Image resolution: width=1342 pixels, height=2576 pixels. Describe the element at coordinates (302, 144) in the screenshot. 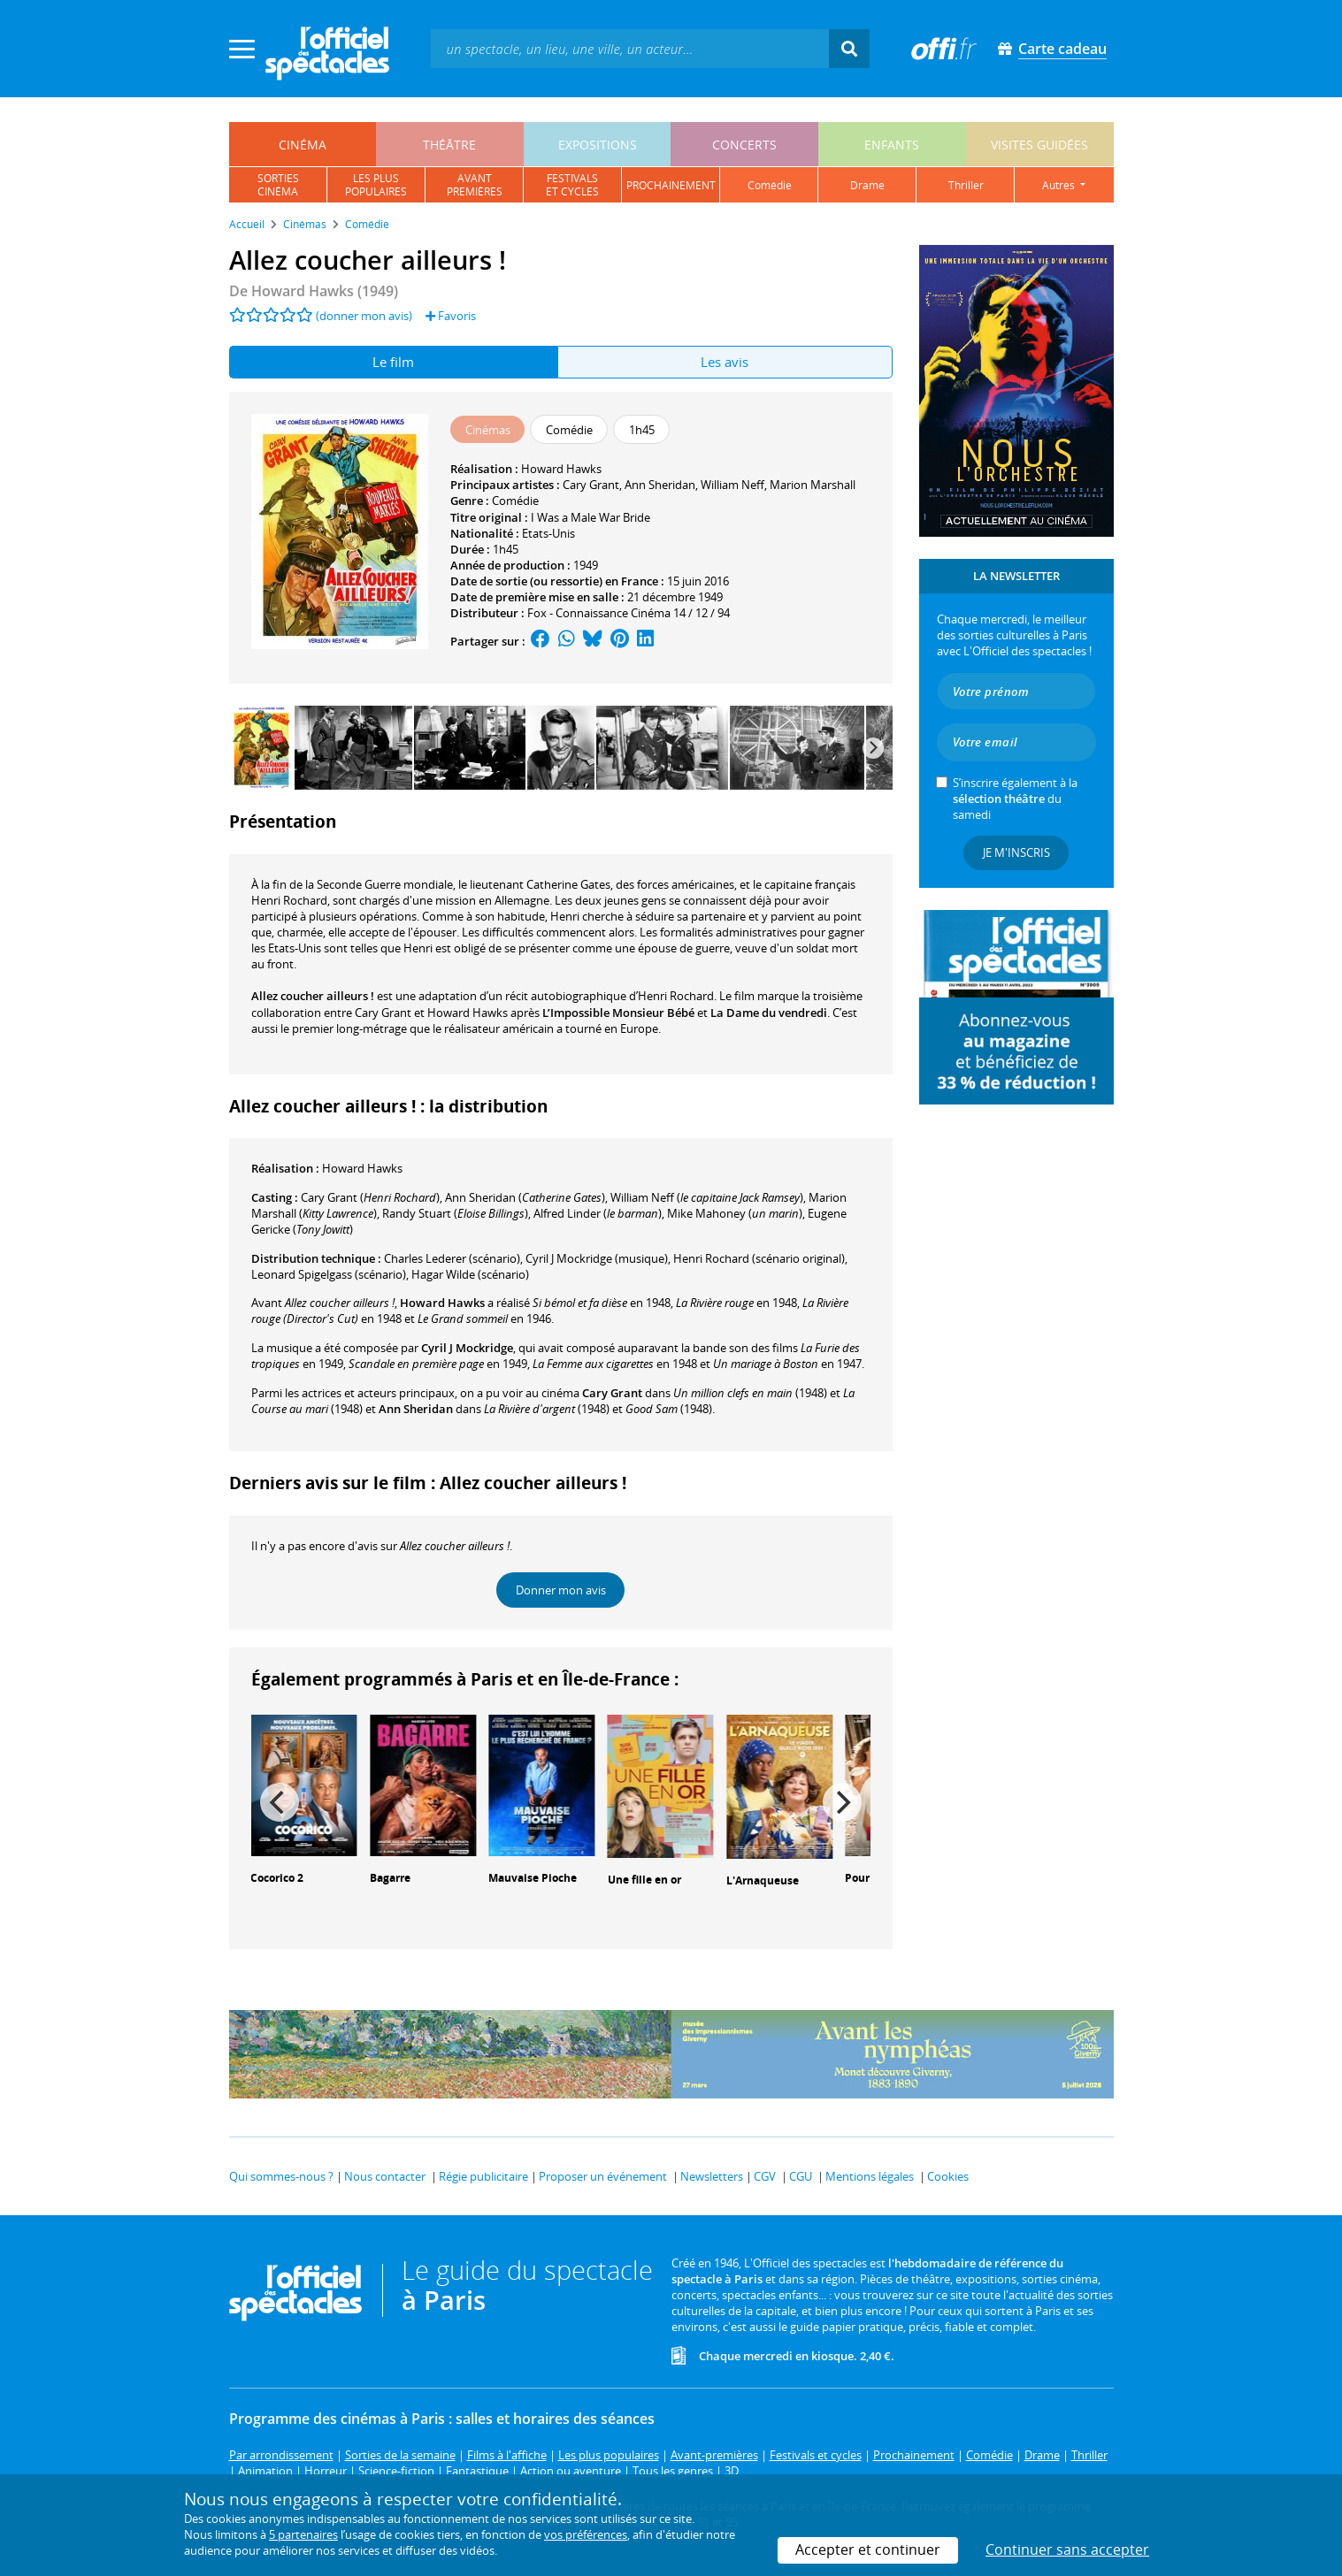

I see `cinéma` at that location.